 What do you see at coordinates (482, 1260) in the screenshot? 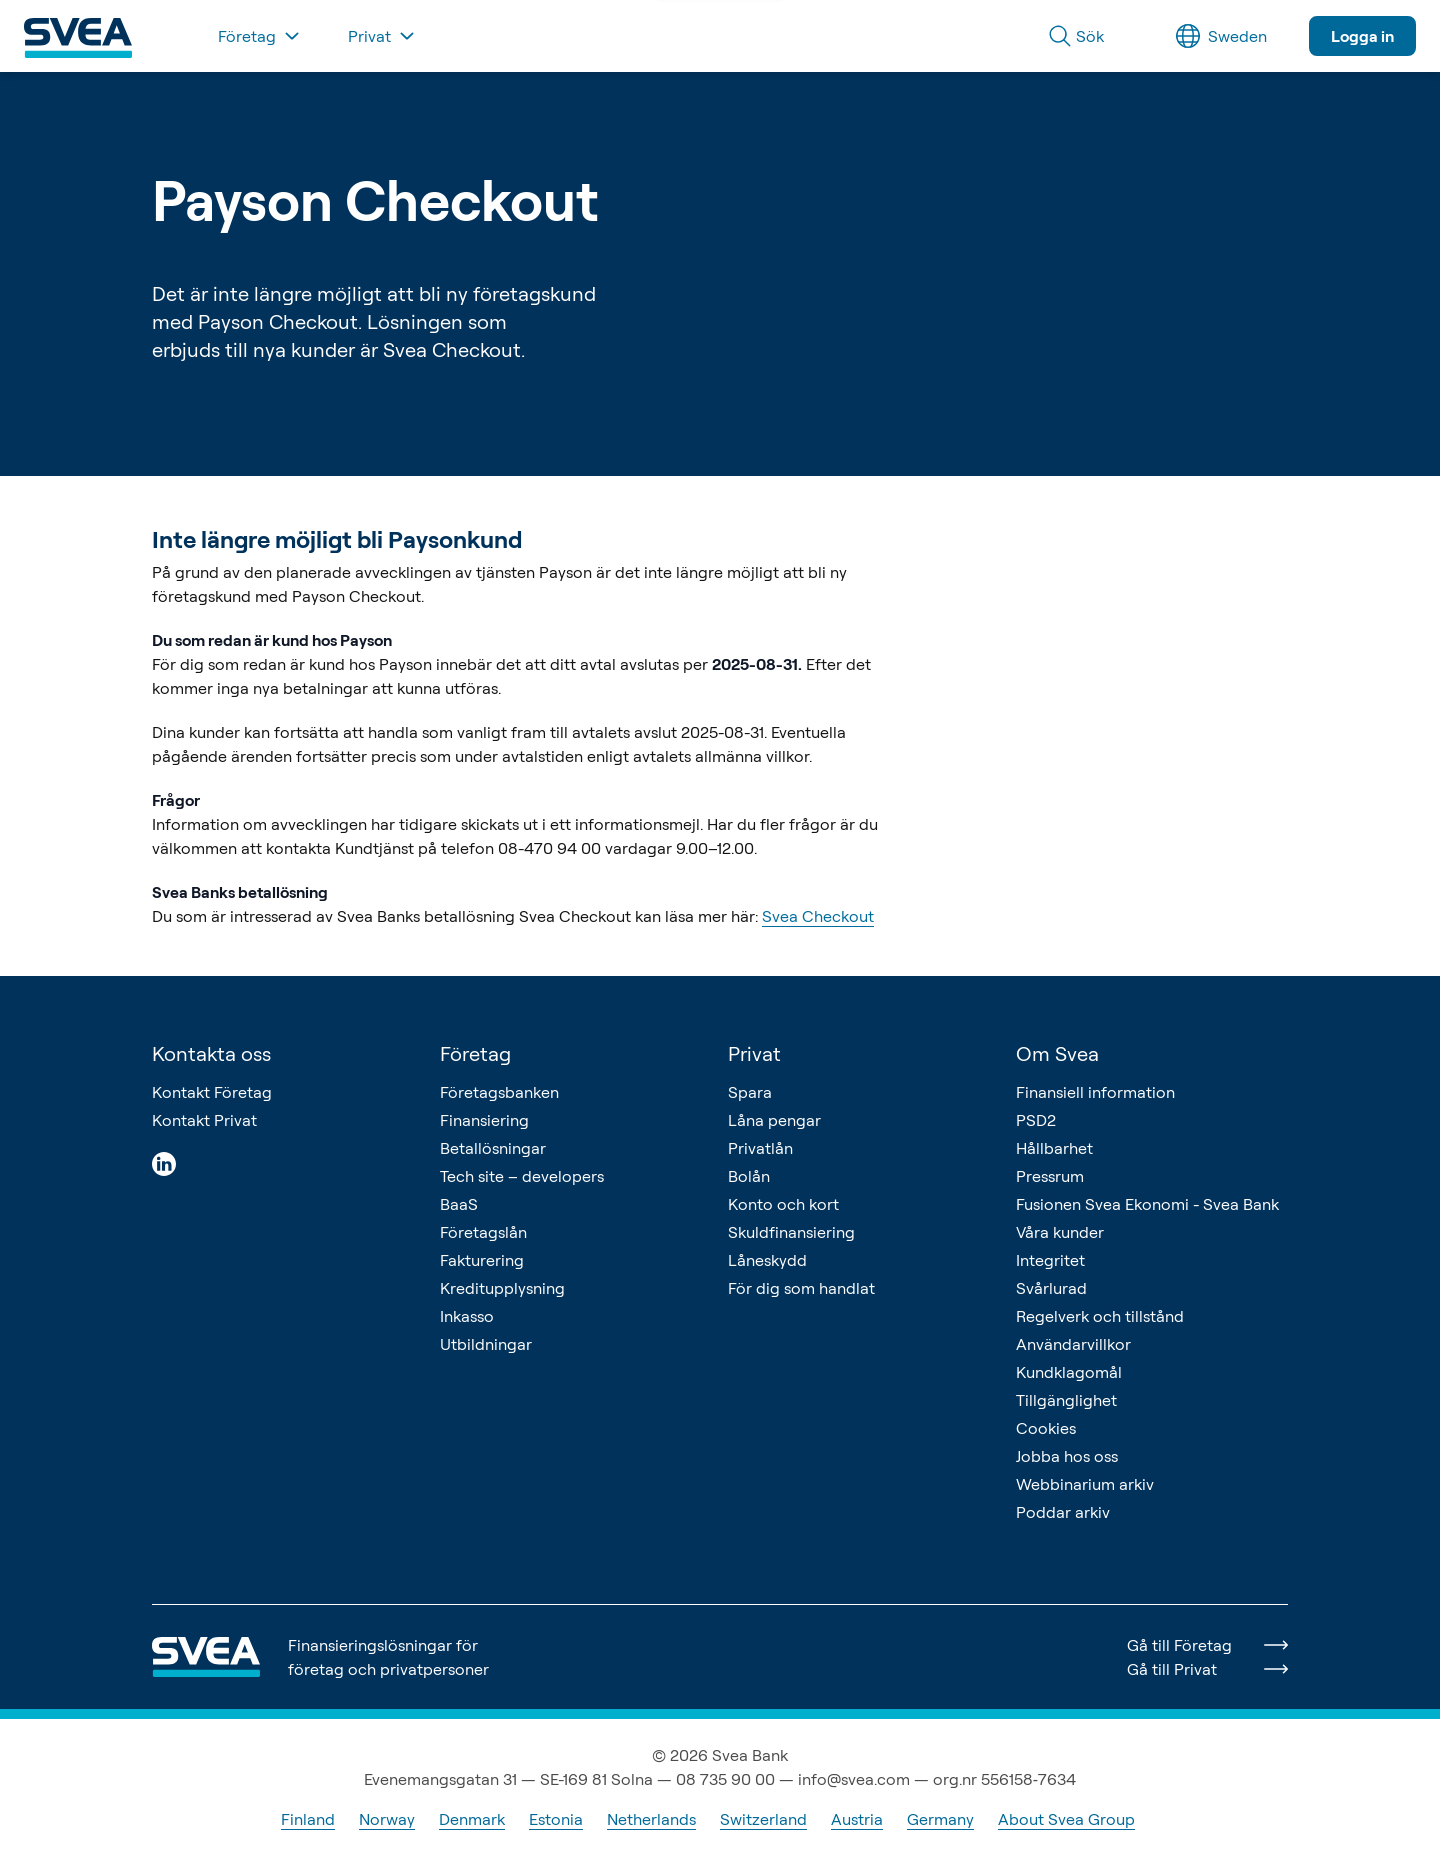
I see `Fakturering` at bounding box center [482, 1260].